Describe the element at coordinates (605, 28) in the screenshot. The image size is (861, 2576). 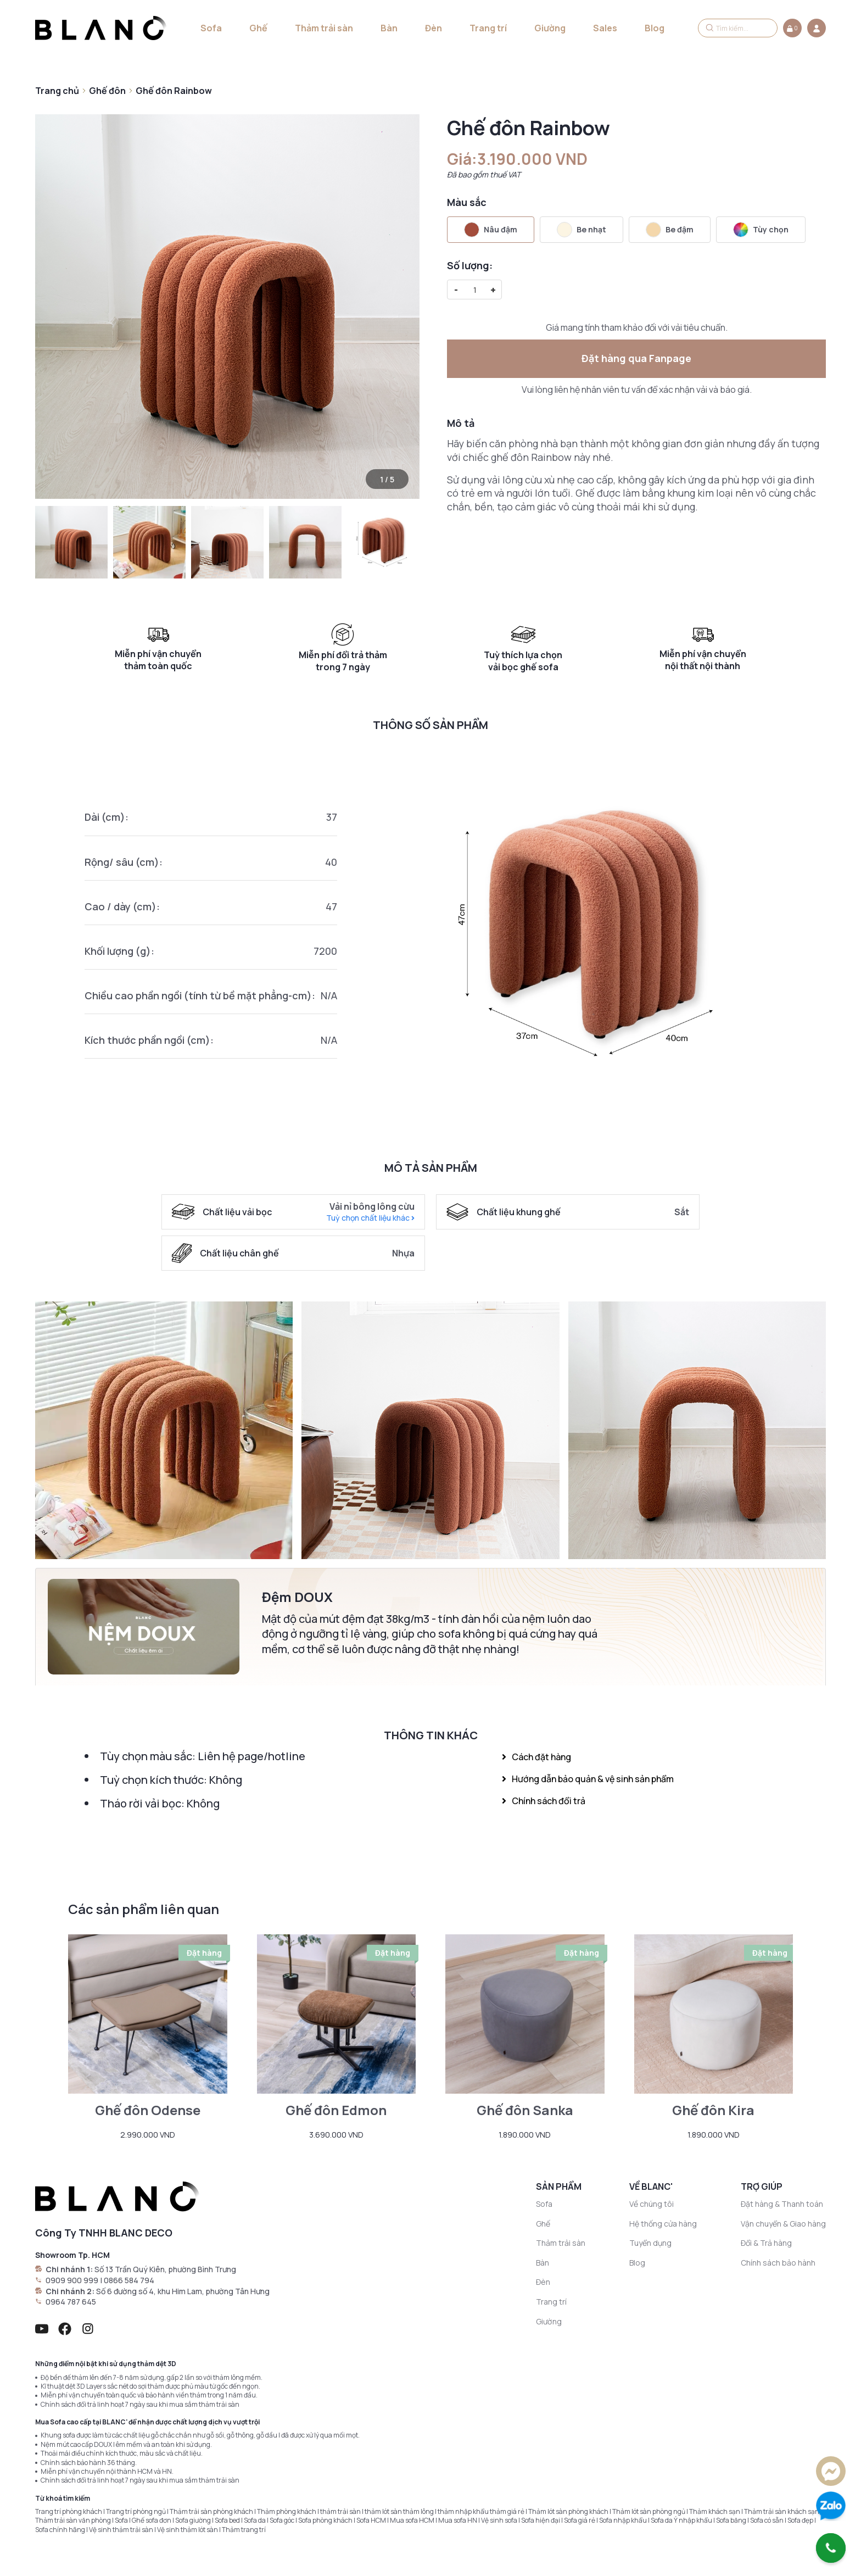
I see `Sales` at that location.